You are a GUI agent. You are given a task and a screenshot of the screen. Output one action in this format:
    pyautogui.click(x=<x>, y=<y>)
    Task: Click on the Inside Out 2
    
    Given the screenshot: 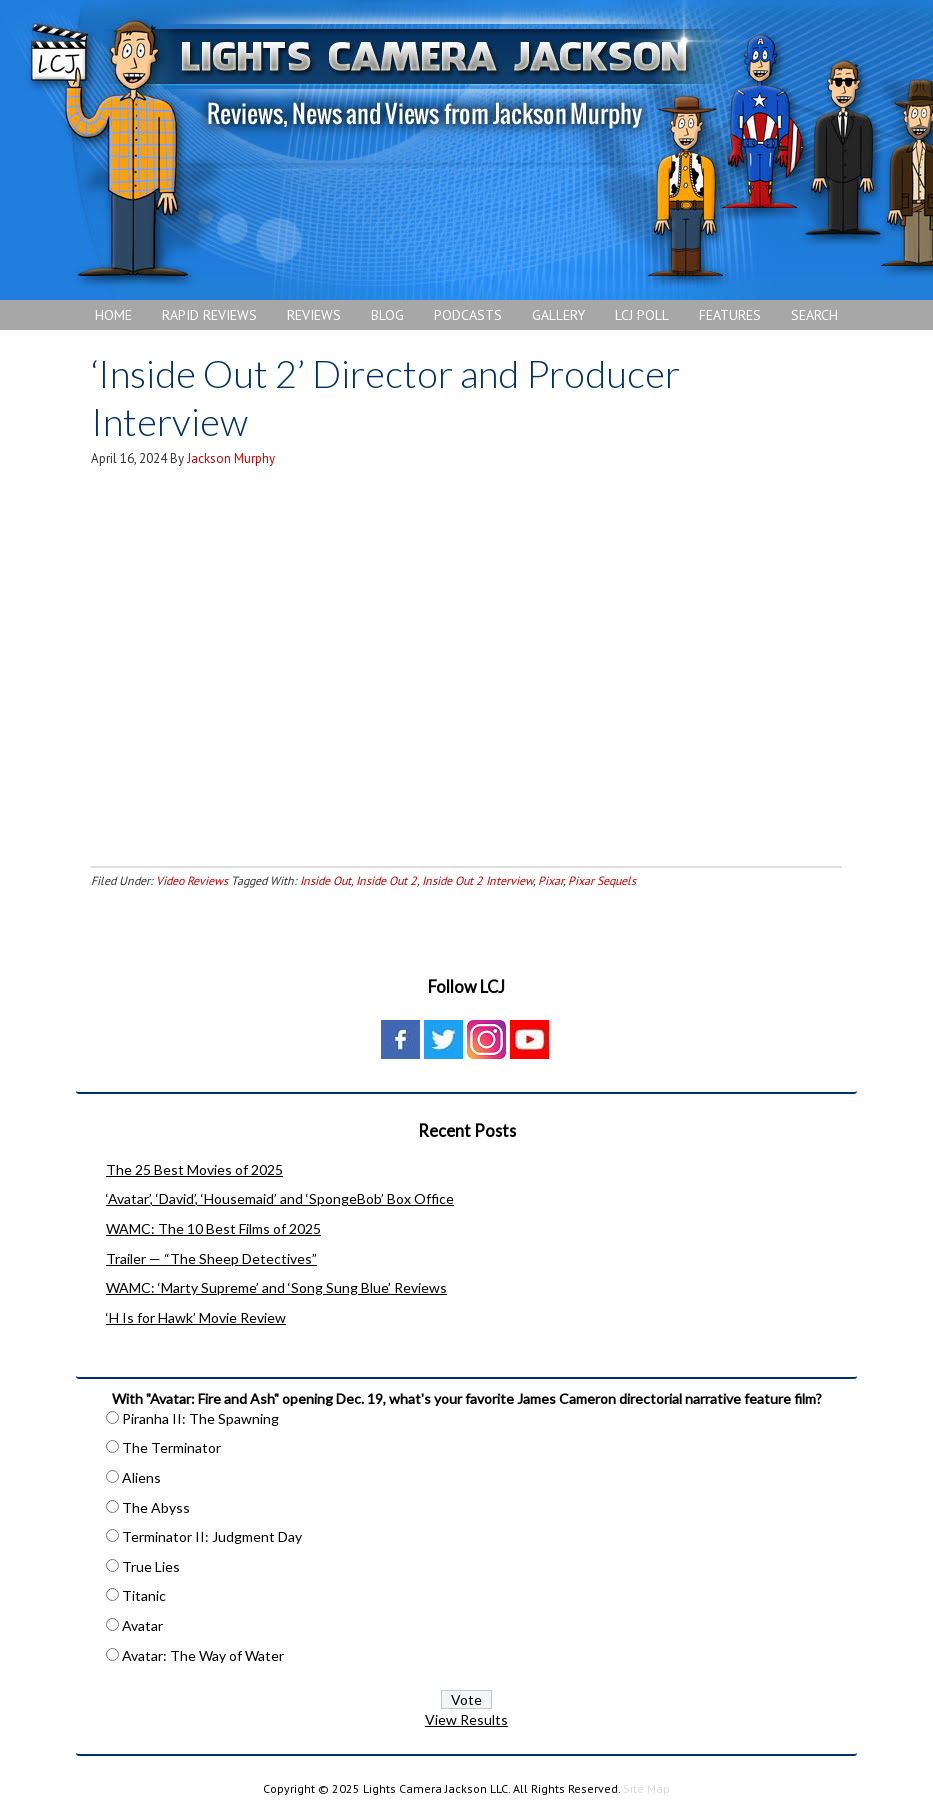 What is the action you would take?
    pyautogui.click(x=386, y=880)
    